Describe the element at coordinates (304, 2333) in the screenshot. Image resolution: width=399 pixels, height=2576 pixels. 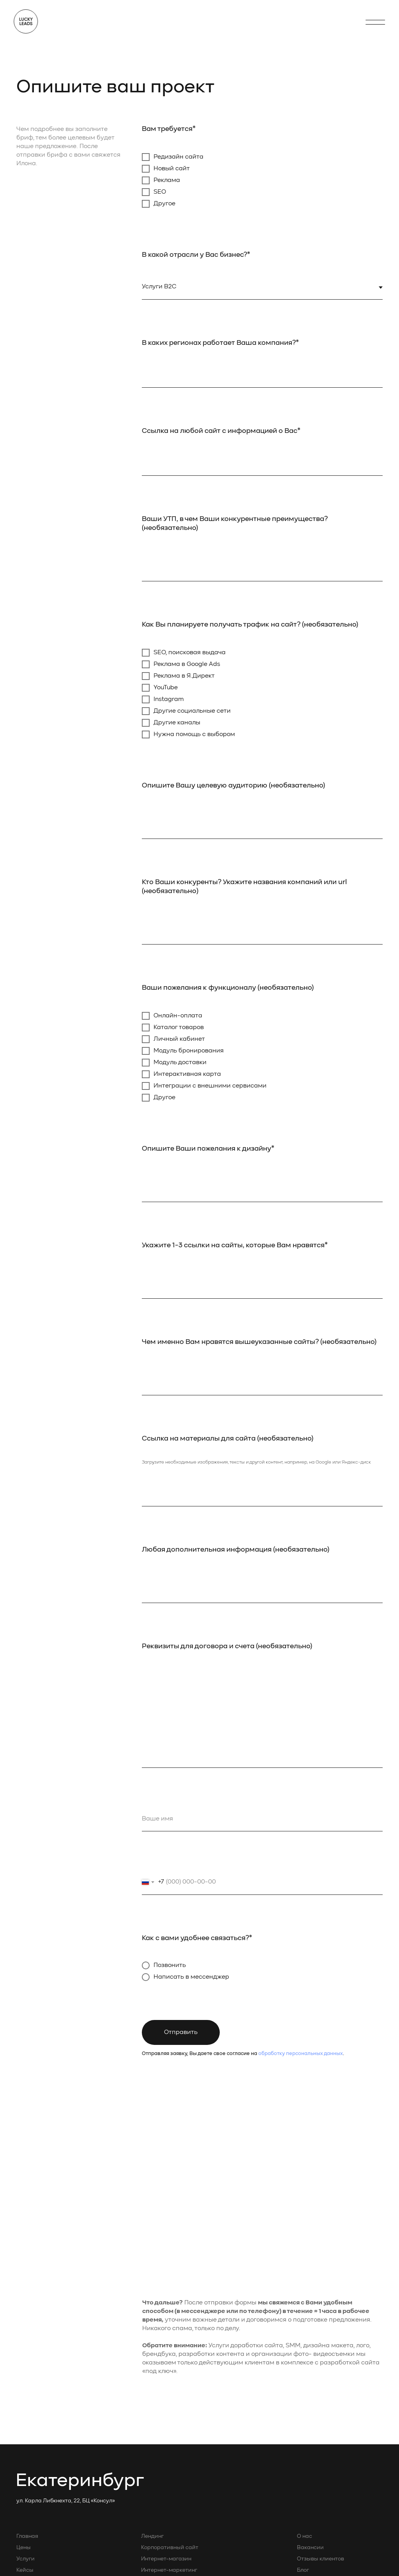
I see `О нас` at that location.